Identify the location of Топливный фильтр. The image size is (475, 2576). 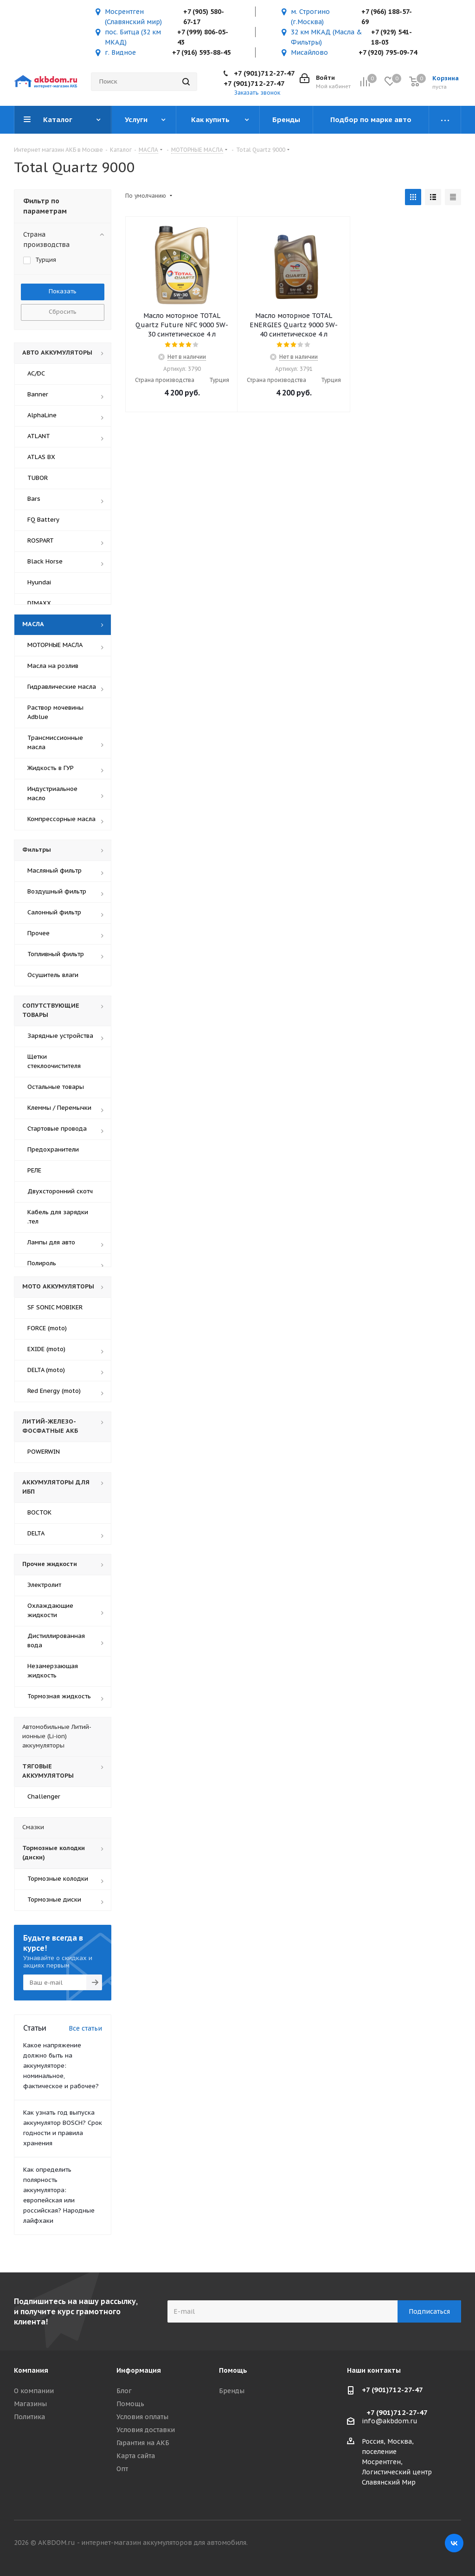
(55, 954).